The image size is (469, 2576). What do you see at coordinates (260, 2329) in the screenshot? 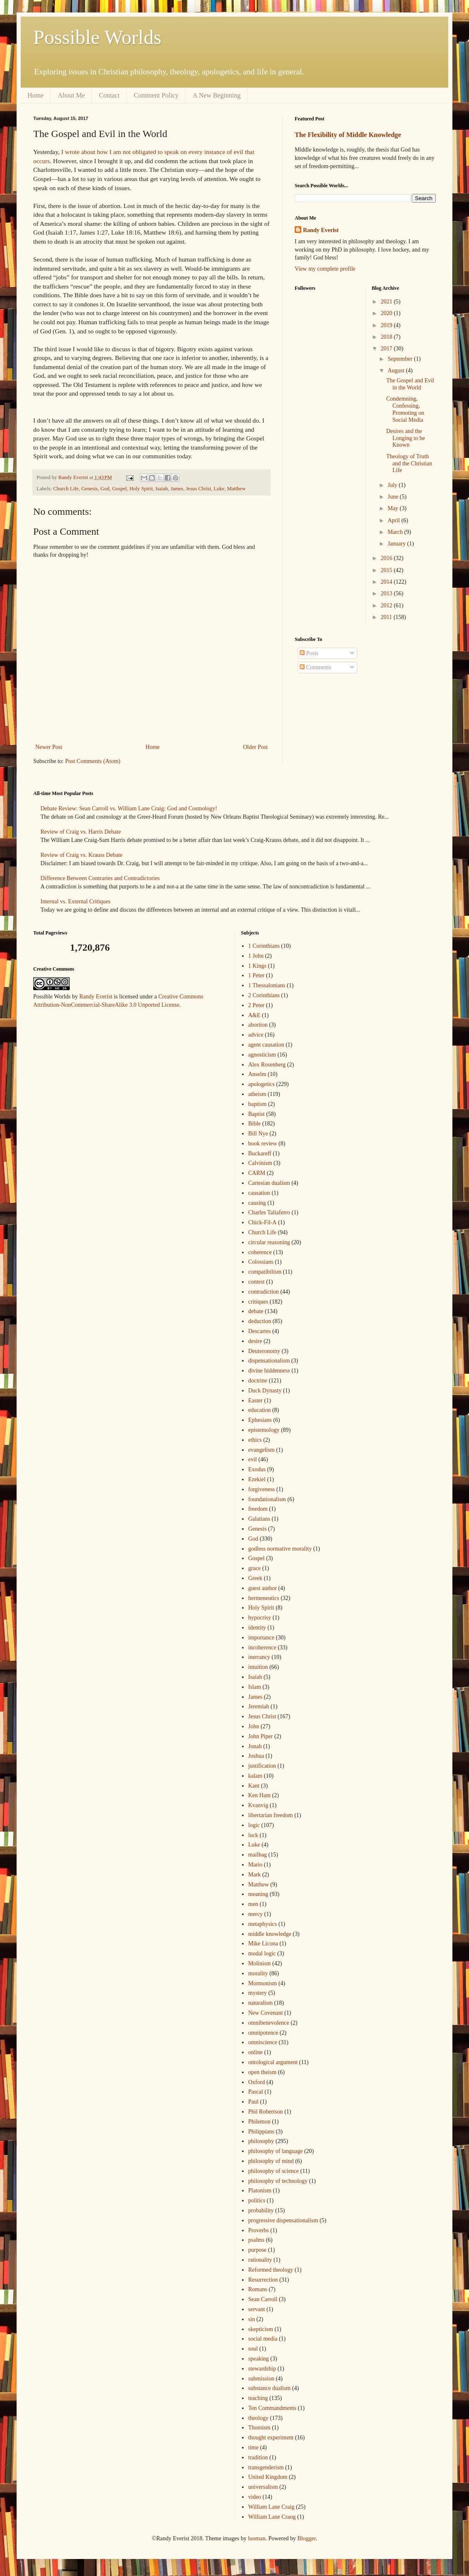
I see `skepticism` at bounding box center [260, 2329].